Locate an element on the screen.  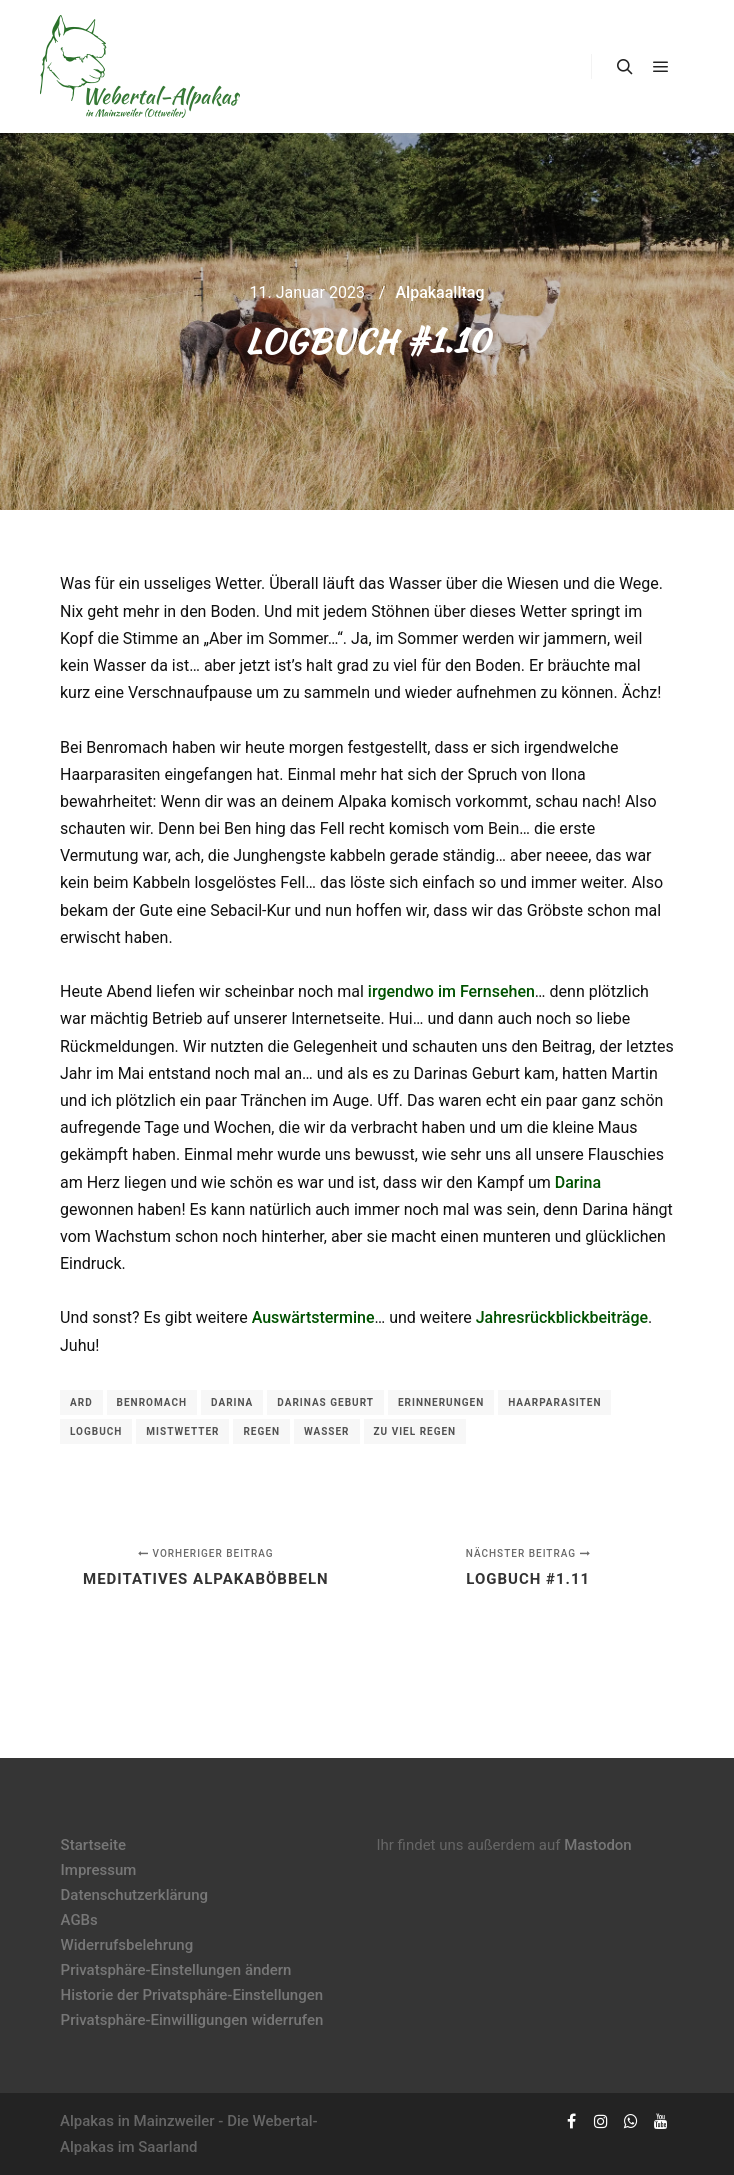
Darinas Geburt is located at coordinates (325, 1402).